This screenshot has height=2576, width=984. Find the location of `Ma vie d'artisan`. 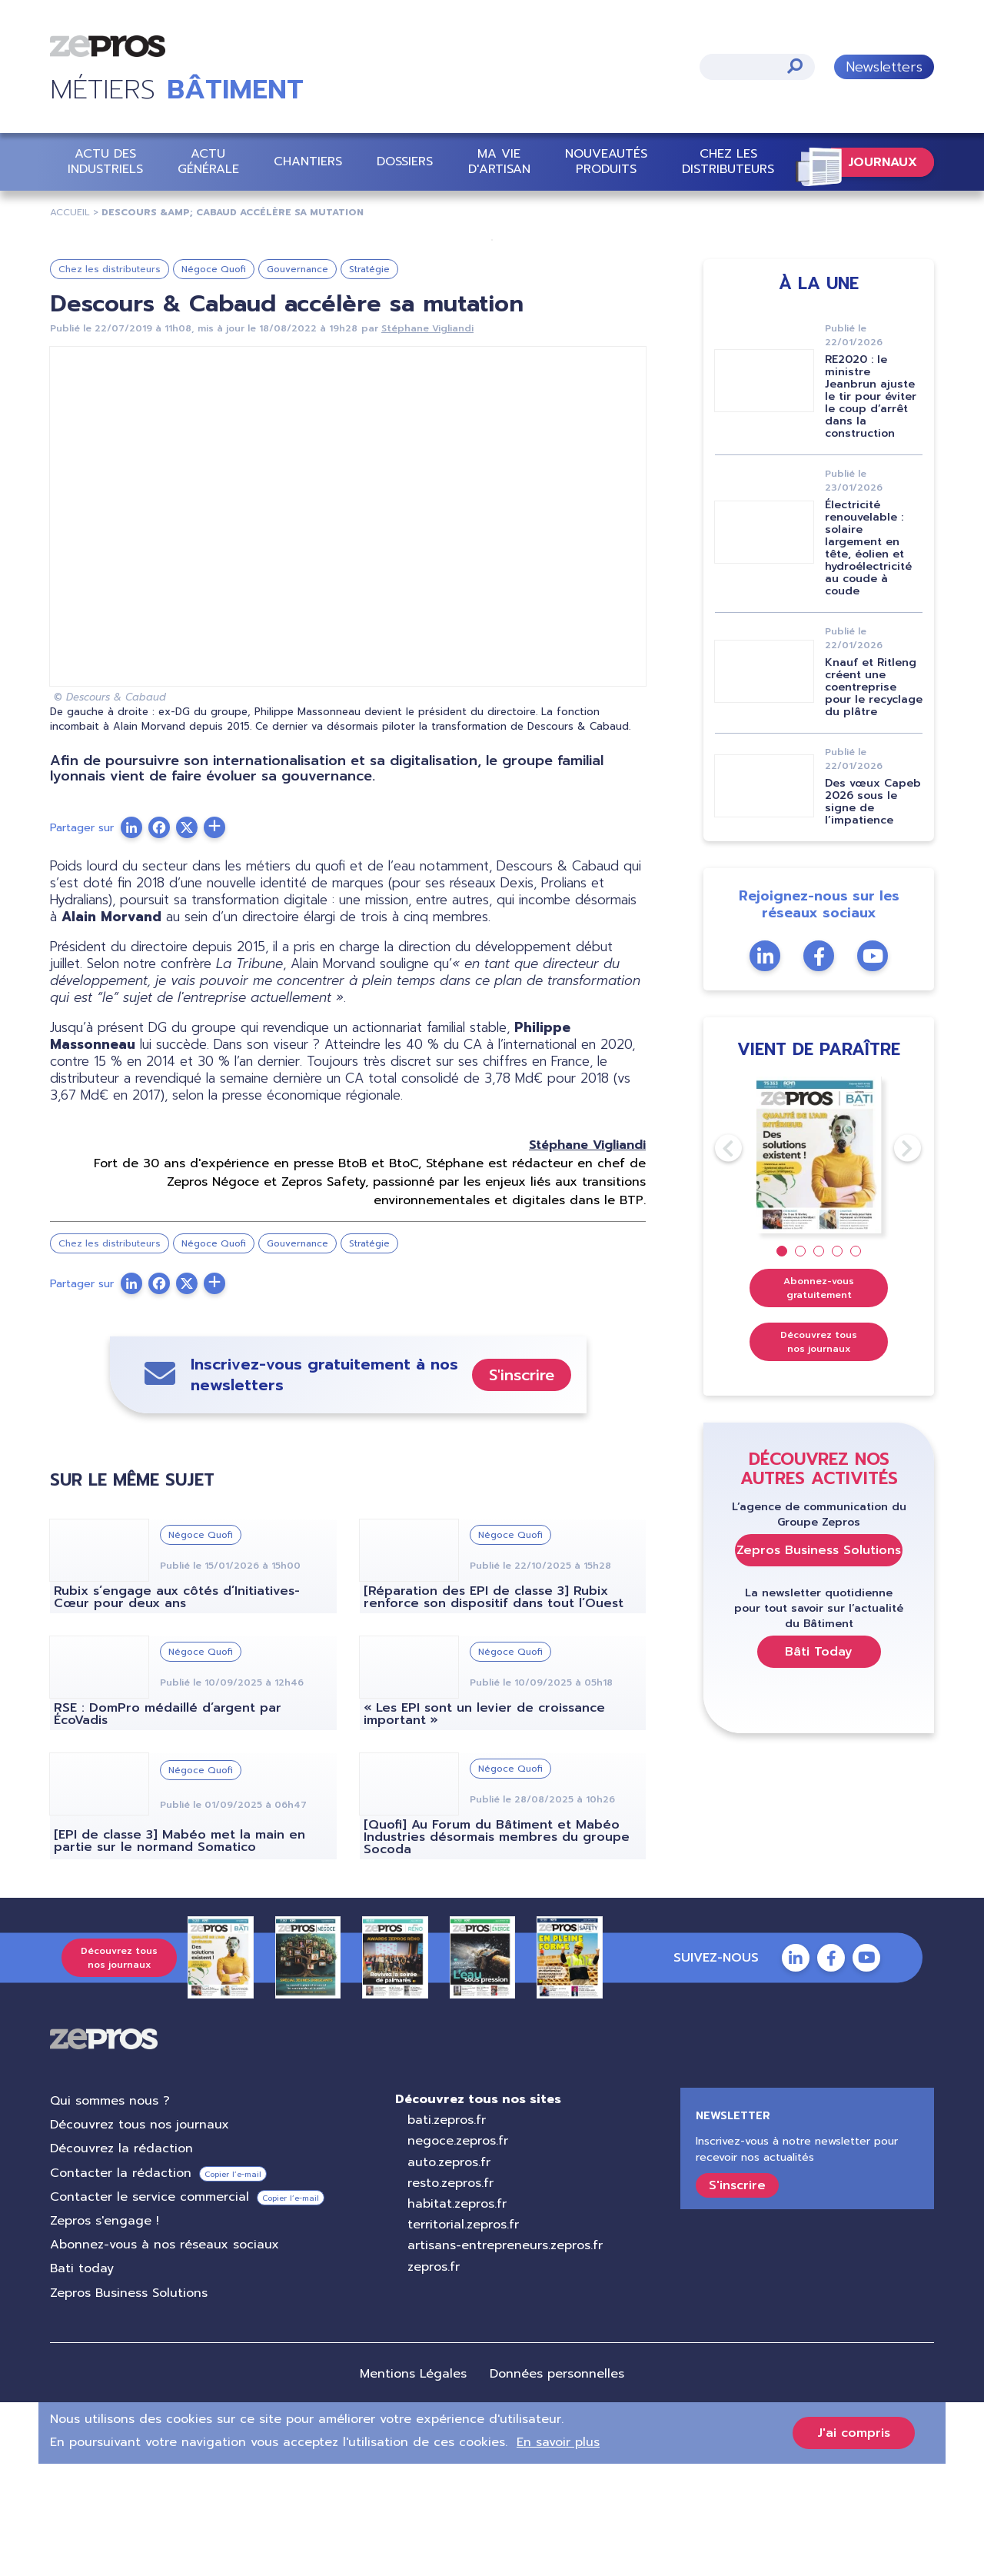

Ma vie d'artisan is located at coordinates (499, 161).